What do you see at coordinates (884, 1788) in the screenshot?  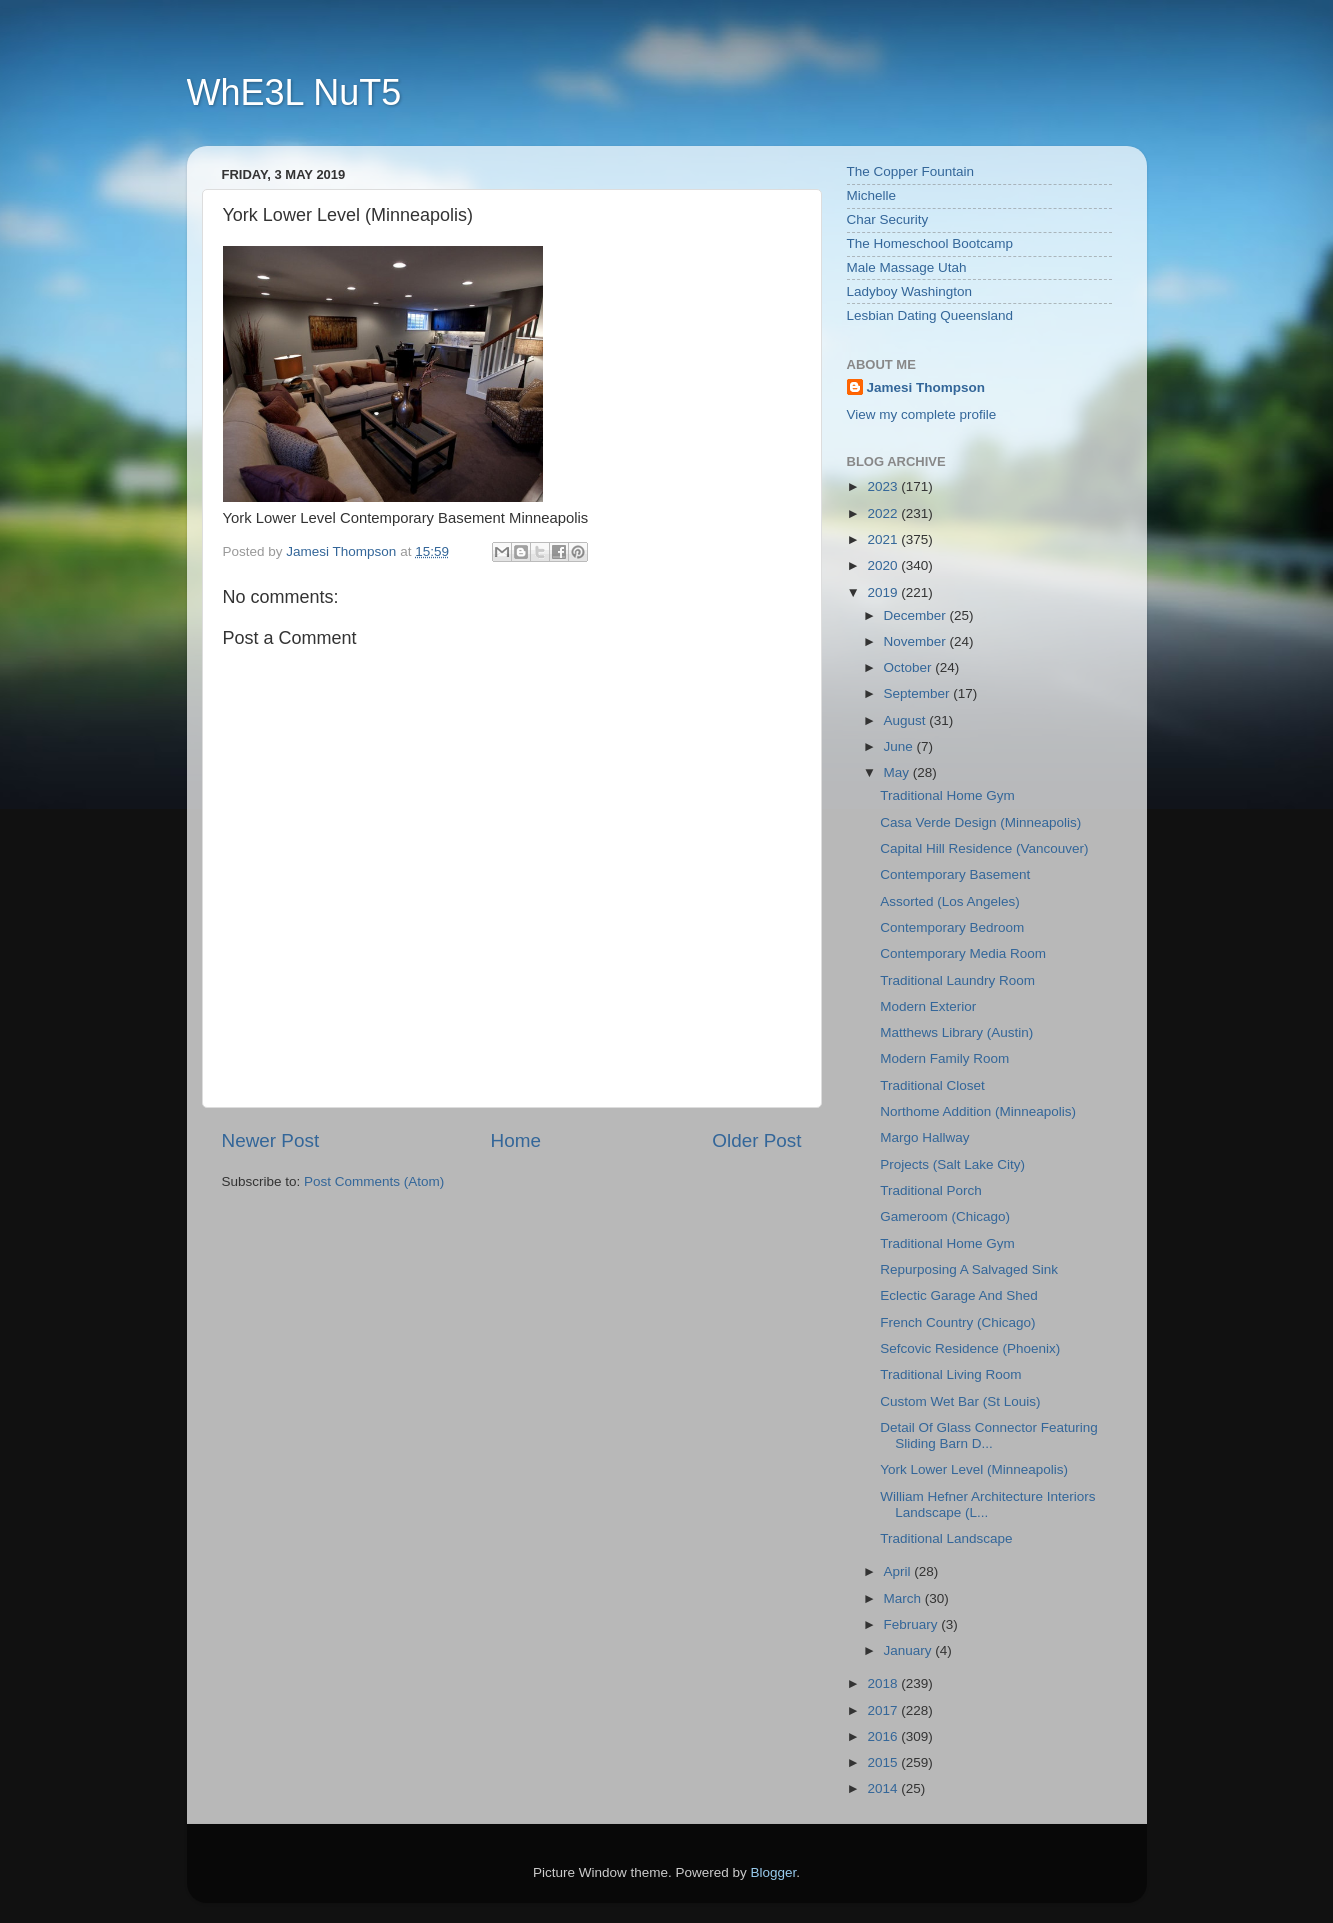 I see `2014` at bounding box center [884, 1788].